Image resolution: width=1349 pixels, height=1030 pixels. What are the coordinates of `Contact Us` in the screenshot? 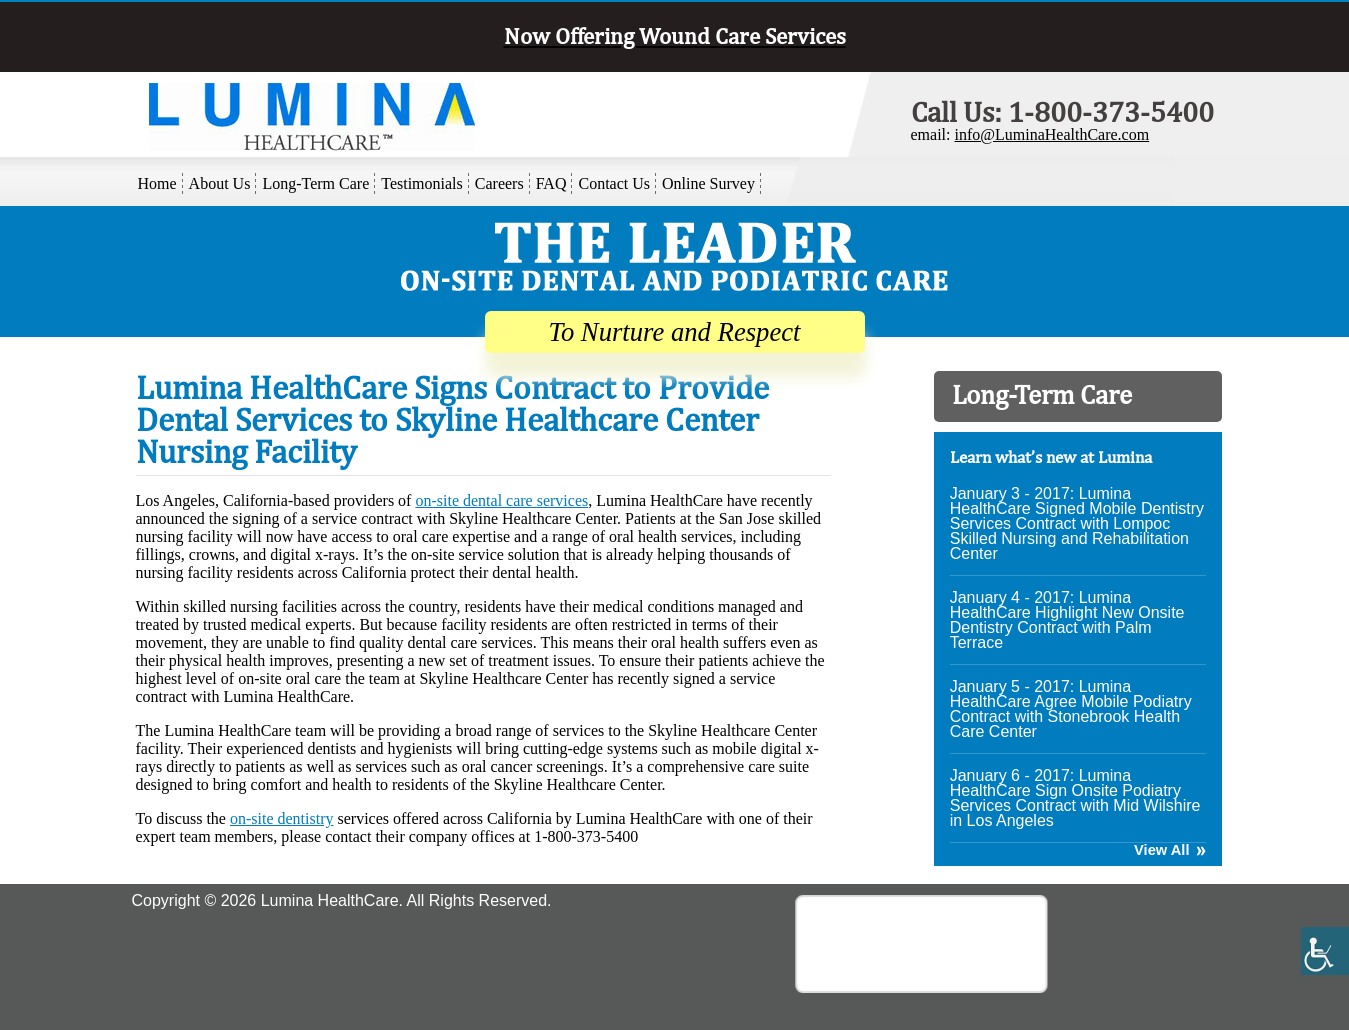 It's located at (614, 183).